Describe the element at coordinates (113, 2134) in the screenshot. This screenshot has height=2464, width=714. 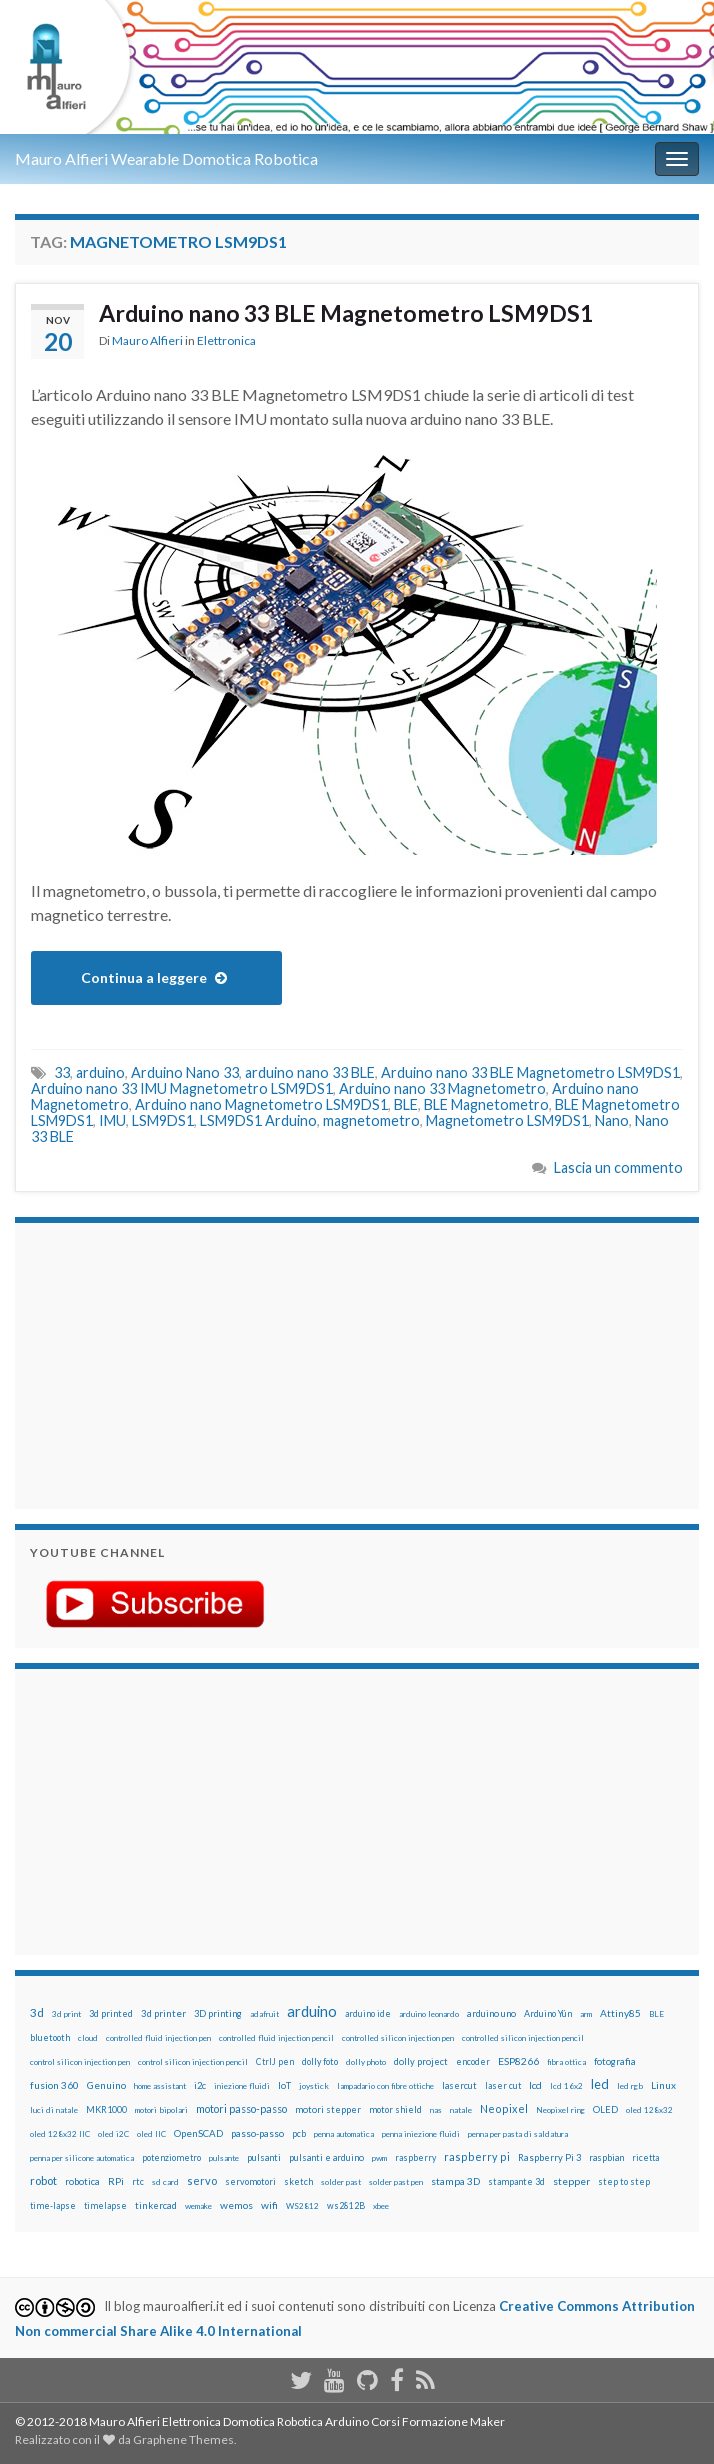
I see `oled i2C [oled i2C (12 elementi)]` at that location.